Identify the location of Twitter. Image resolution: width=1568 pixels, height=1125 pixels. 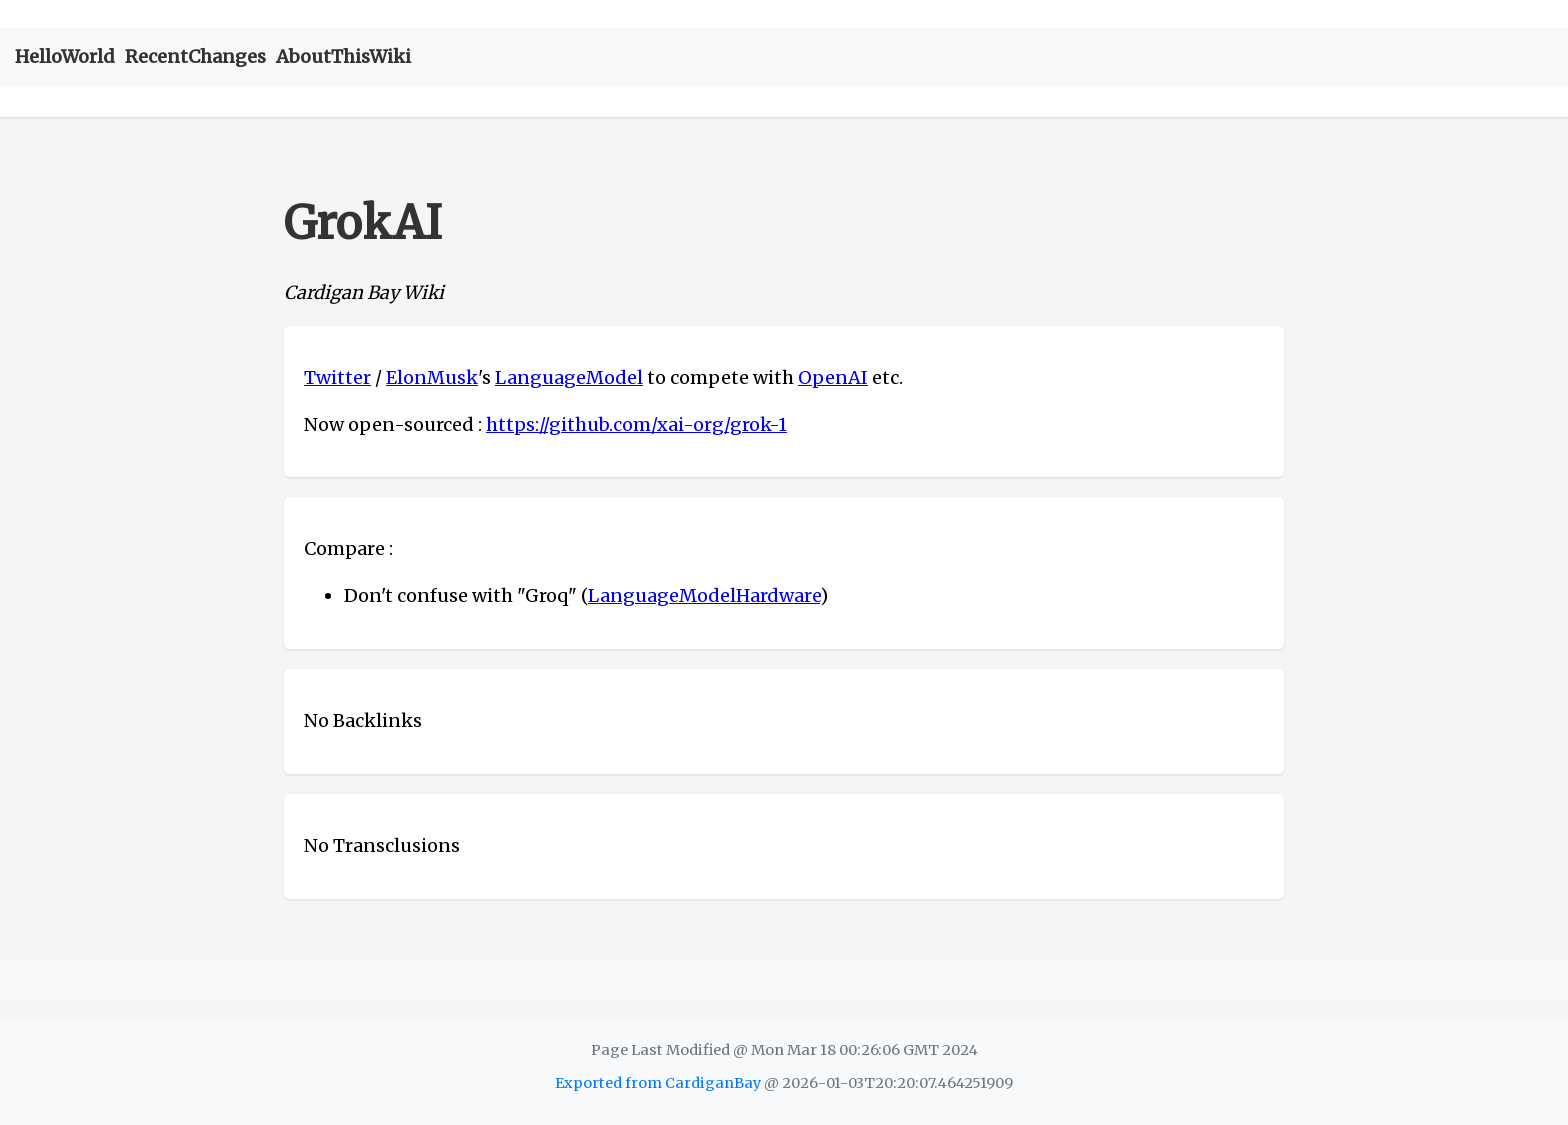
(337, 377).